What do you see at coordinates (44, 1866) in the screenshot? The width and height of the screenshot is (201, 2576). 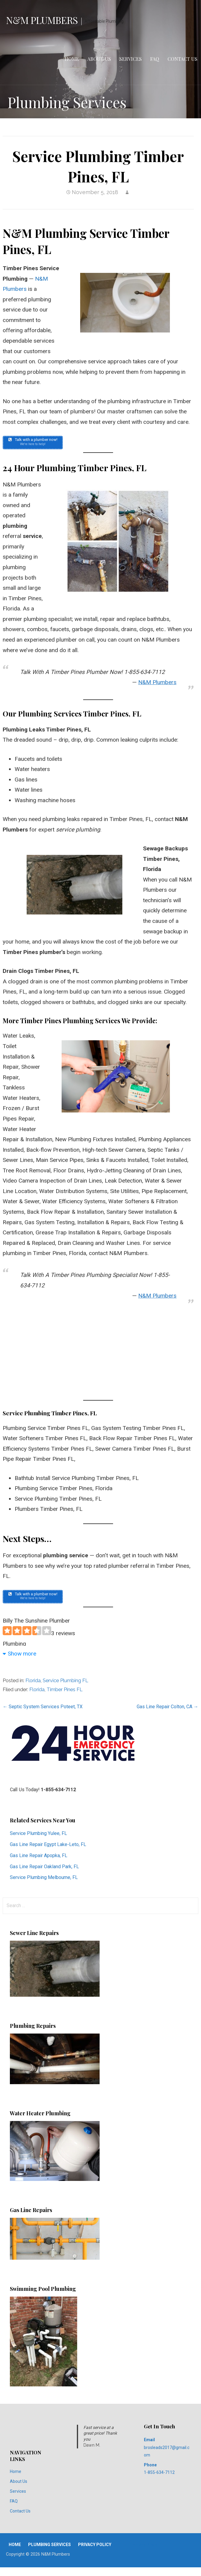 I see `Gas Line Repair Oakland Park, FL` at bounding box center [44, 1866].